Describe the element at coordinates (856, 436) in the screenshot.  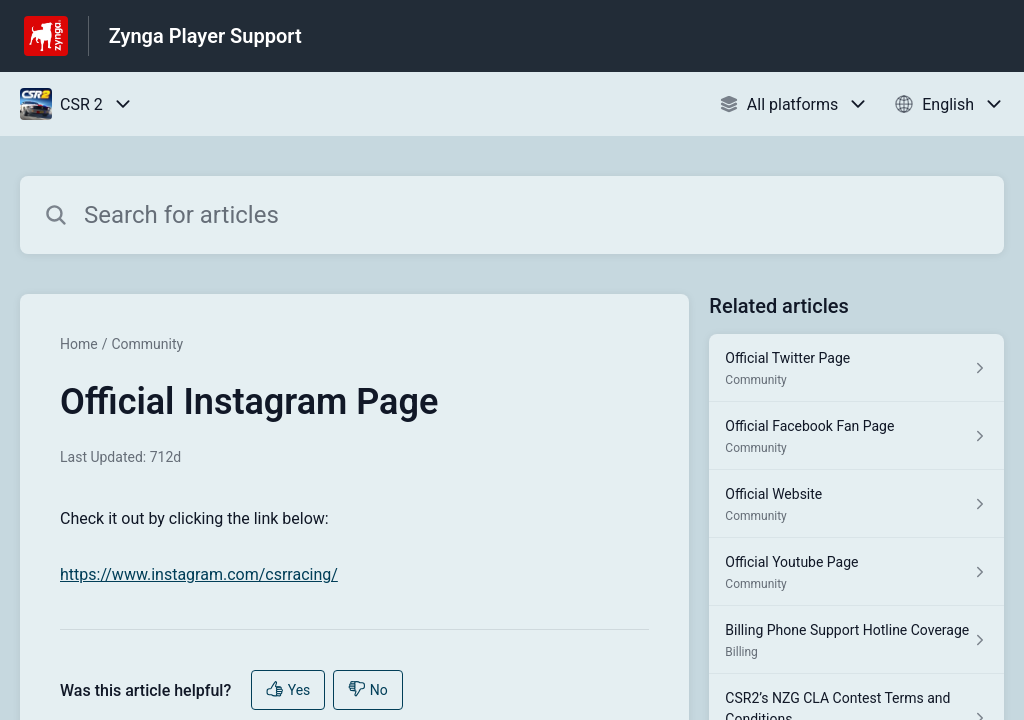
I see `[Article link to Official Facebook Fan Page from section Community link]` at that location.